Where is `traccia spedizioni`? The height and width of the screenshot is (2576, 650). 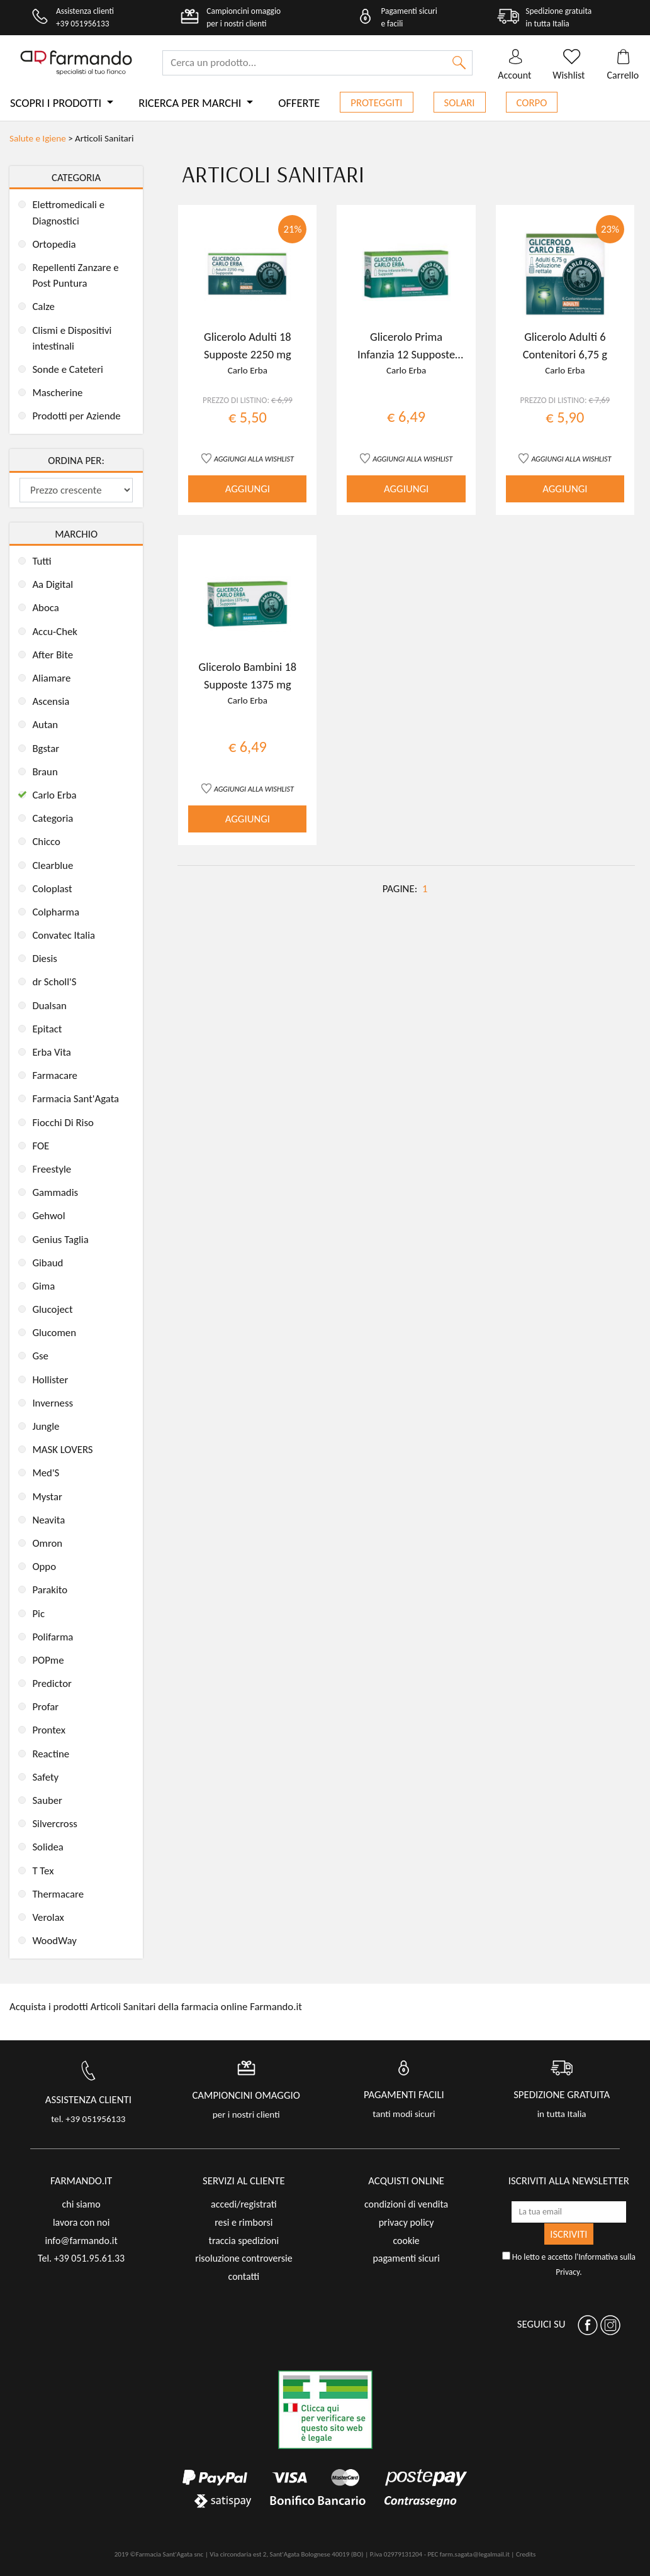 traccia spedizioni is located at coordinates (244, 2241).